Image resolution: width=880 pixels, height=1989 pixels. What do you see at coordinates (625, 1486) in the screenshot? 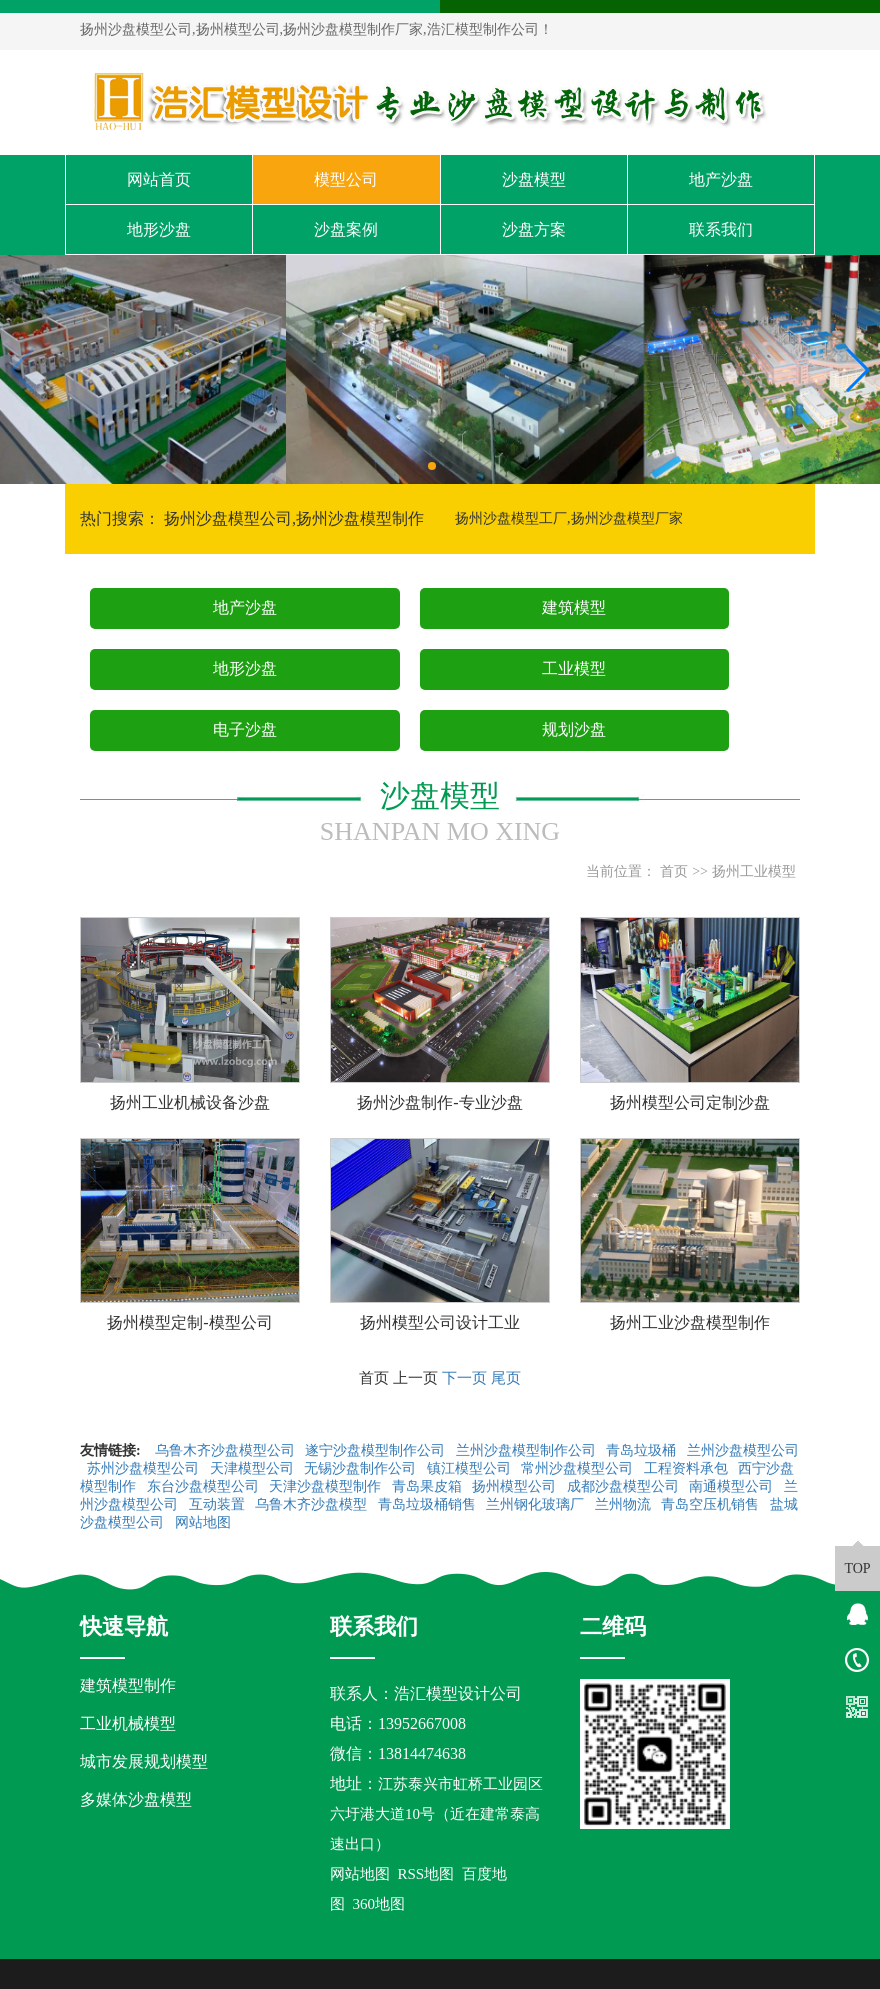
I see `成都沙盘模型公司` at bounding box center [625, 1486].